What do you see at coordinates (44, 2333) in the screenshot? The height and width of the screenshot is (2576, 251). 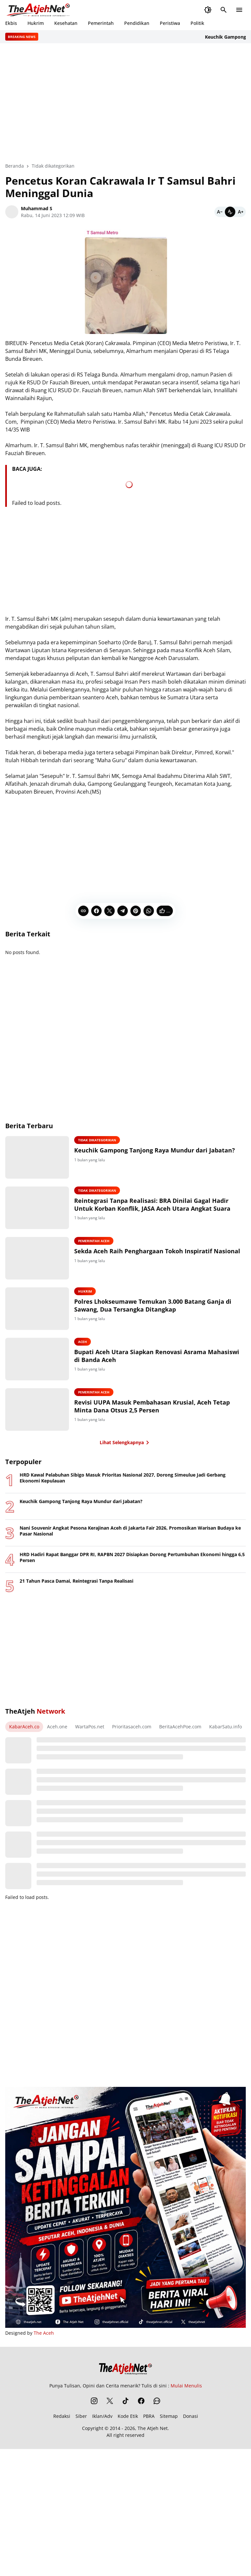 I see `The Aceh` at bounding box center [44, 2333].